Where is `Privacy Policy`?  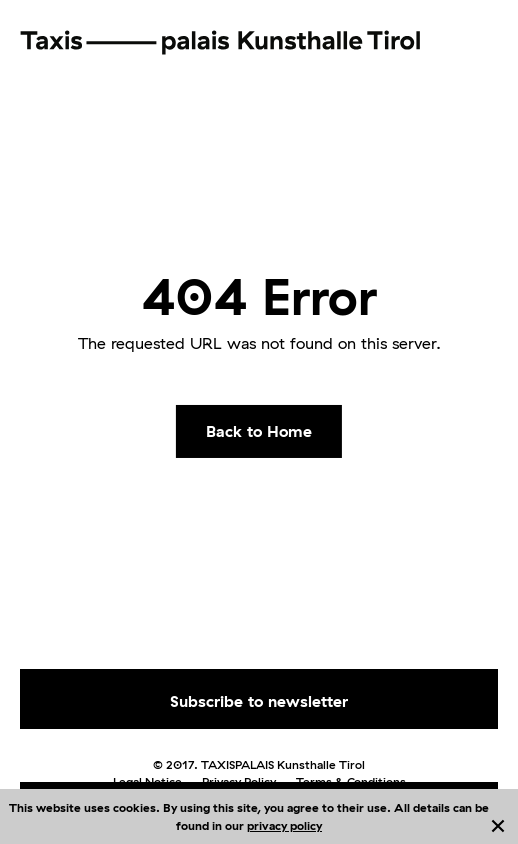 Privacy Policy is located at coordinates (239, 781).